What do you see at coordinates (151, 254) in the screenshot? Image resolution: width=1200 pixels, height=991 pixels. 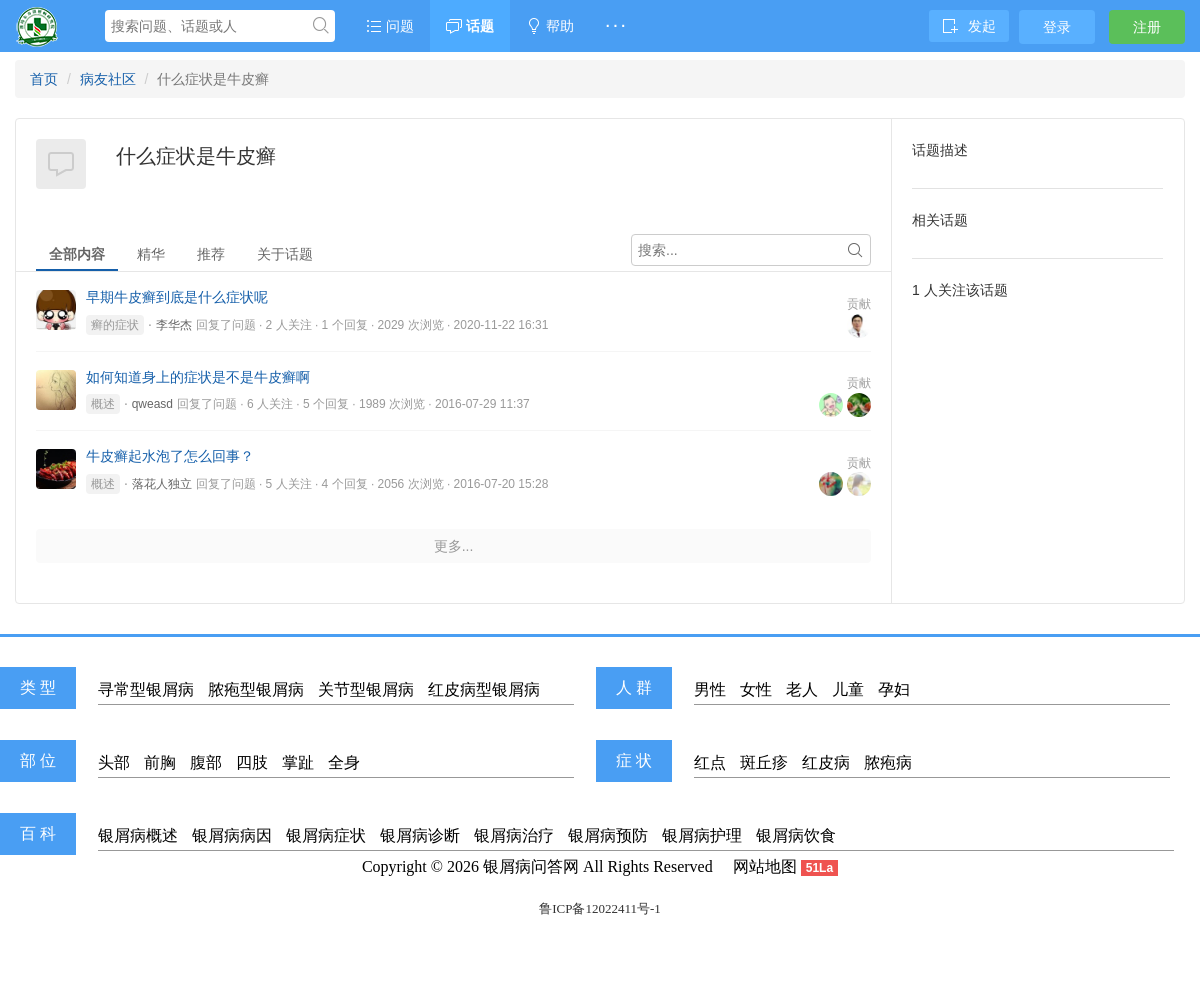 I see `精华` at bounding box center [151, 254].